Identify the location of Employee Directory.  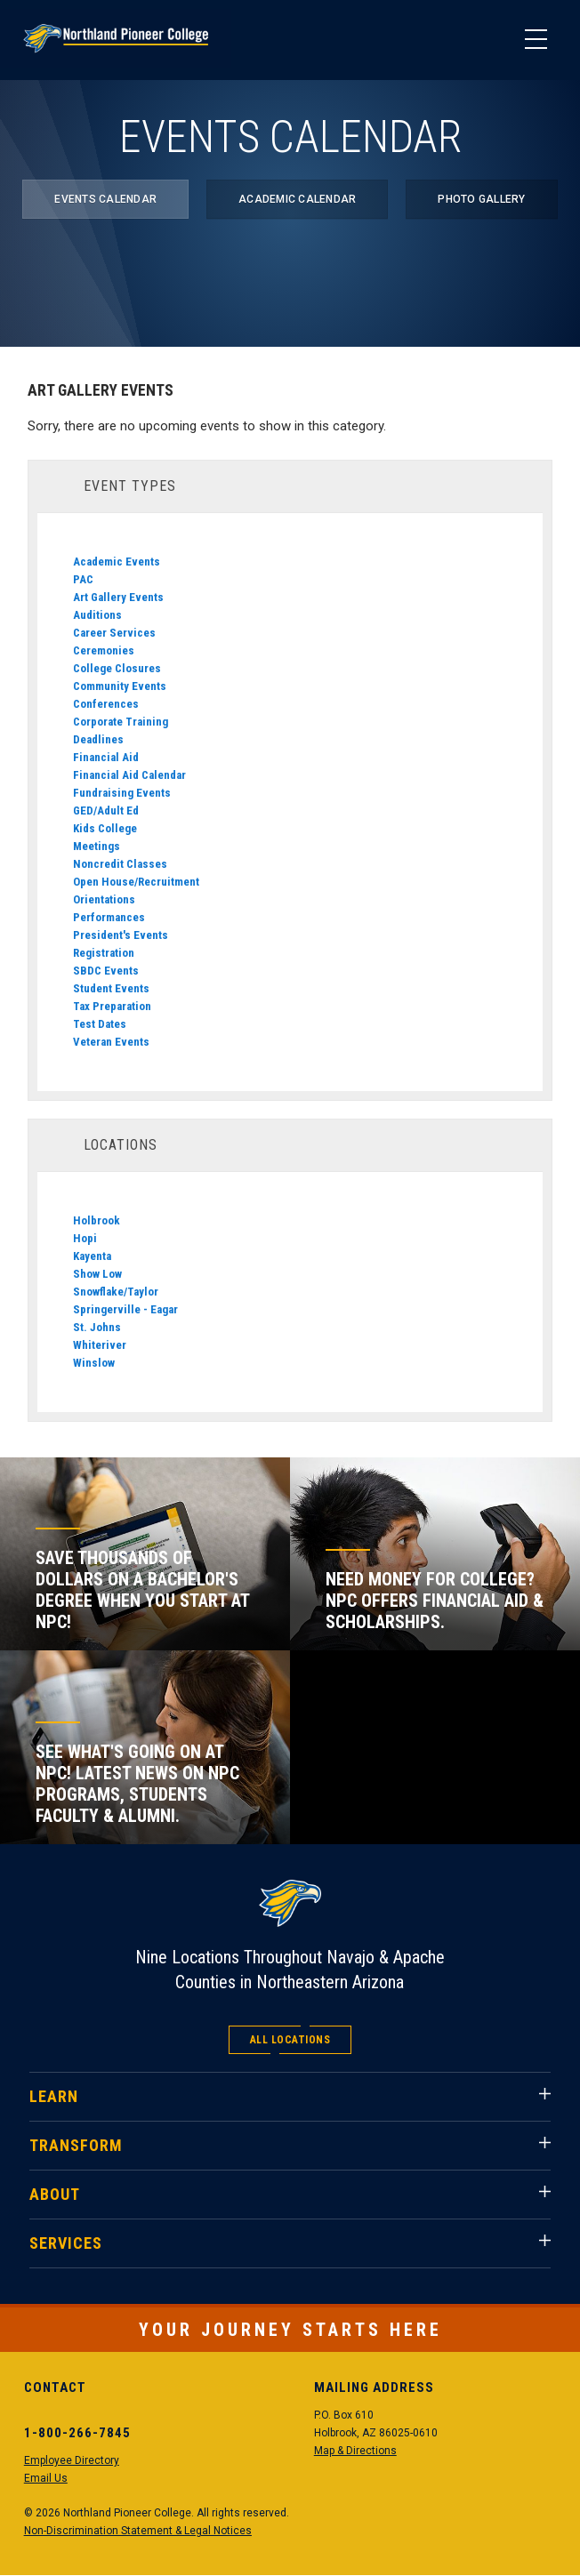
(71, 2460).